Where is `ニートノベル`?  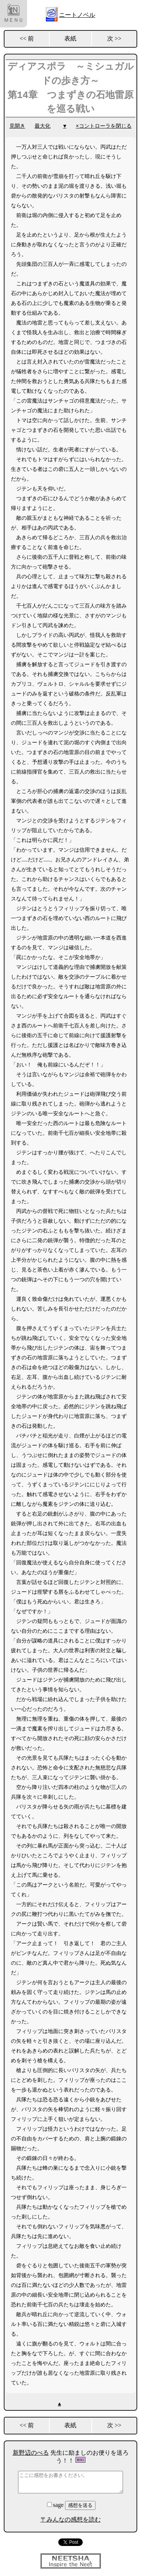 ニートノベル is located at coordinates (77, 15).